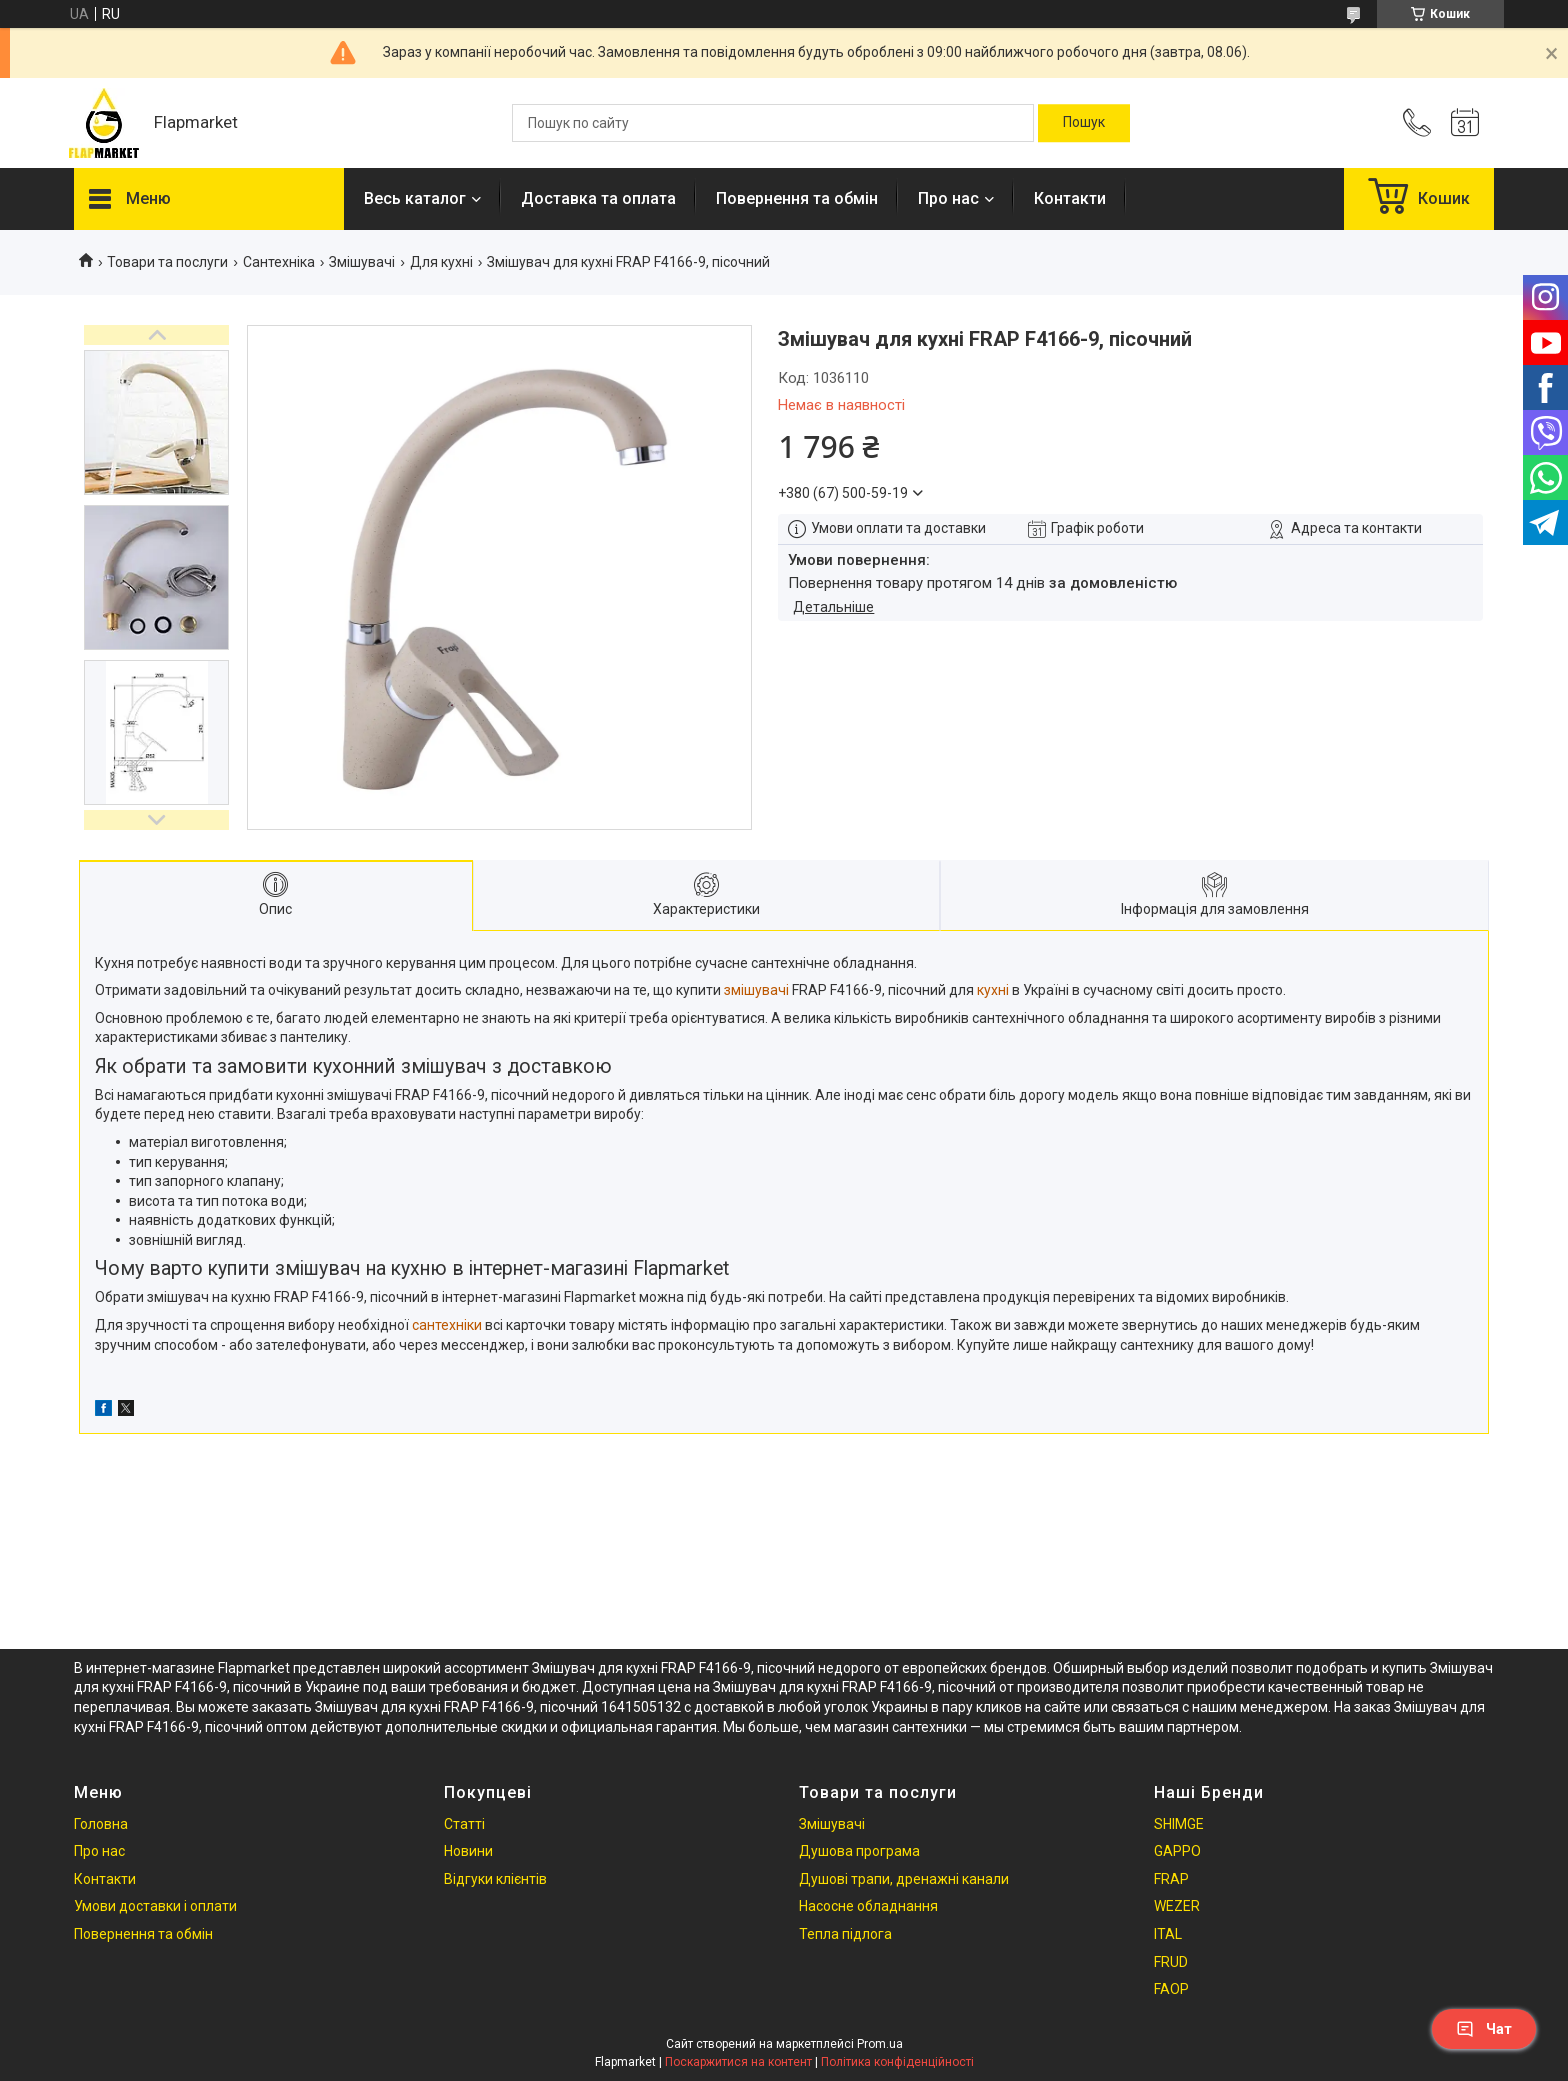 The height and width of the screenshot is (2081, 1568). Describe the element at coordinates (1177, 1851) in the screenshot. I see `GAPPO` at that location.